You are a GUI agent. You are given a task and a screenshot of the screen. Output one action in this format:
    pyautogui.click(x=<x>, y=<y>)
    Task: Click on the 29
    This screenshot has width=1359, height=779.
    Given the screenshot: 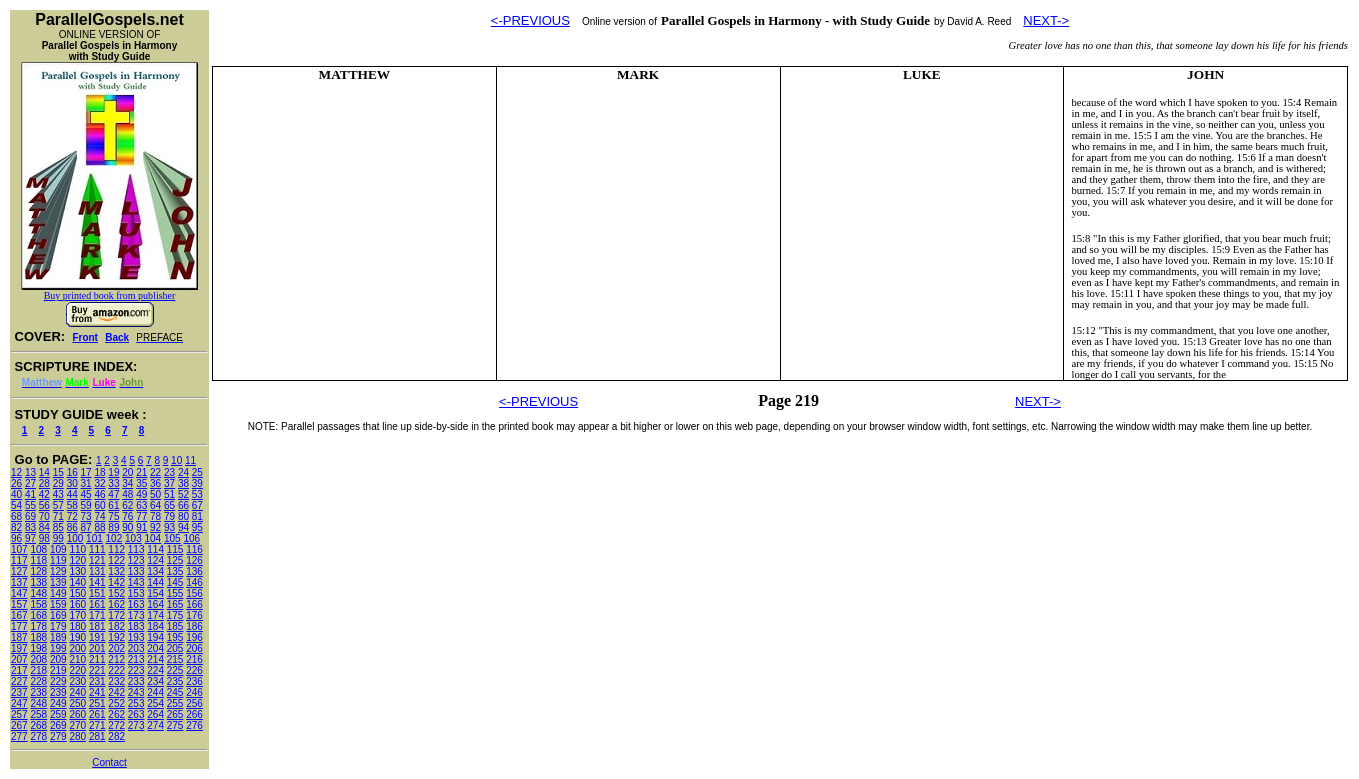 What is the action you would take?
    pyautogui.click(x=58, y=483)
    